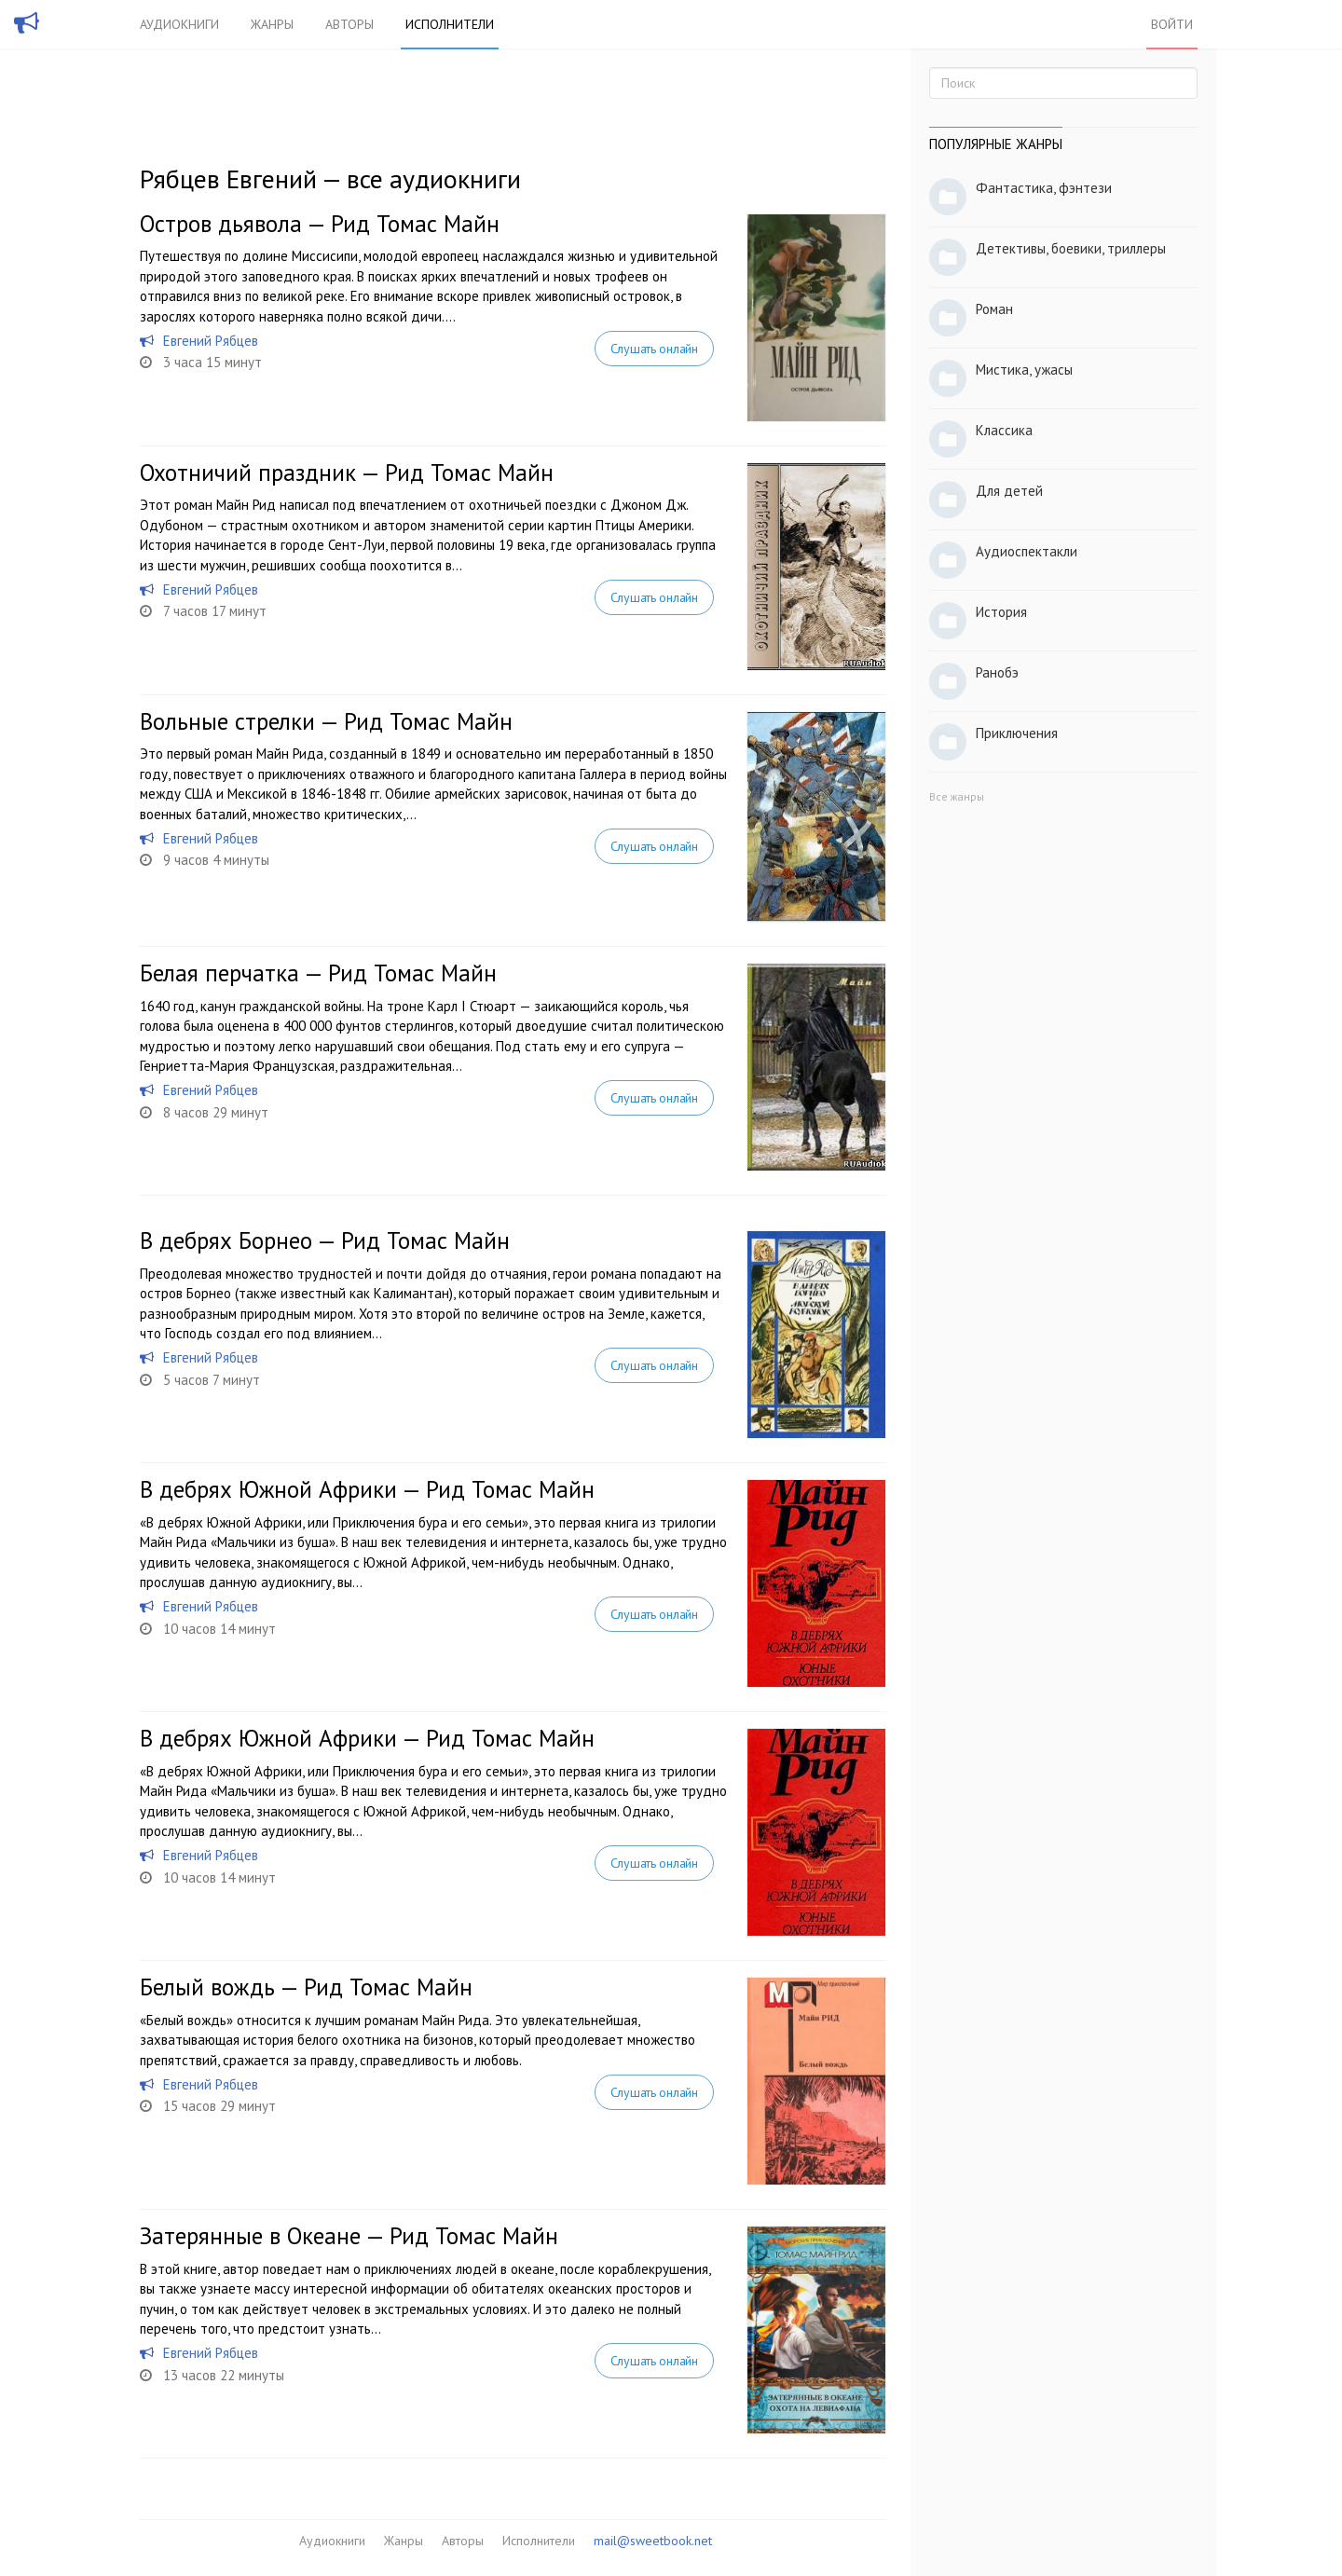 The height and width of the screenshot is (2576, 1342). I want to click on Аудиокниги, so click(179, 24).